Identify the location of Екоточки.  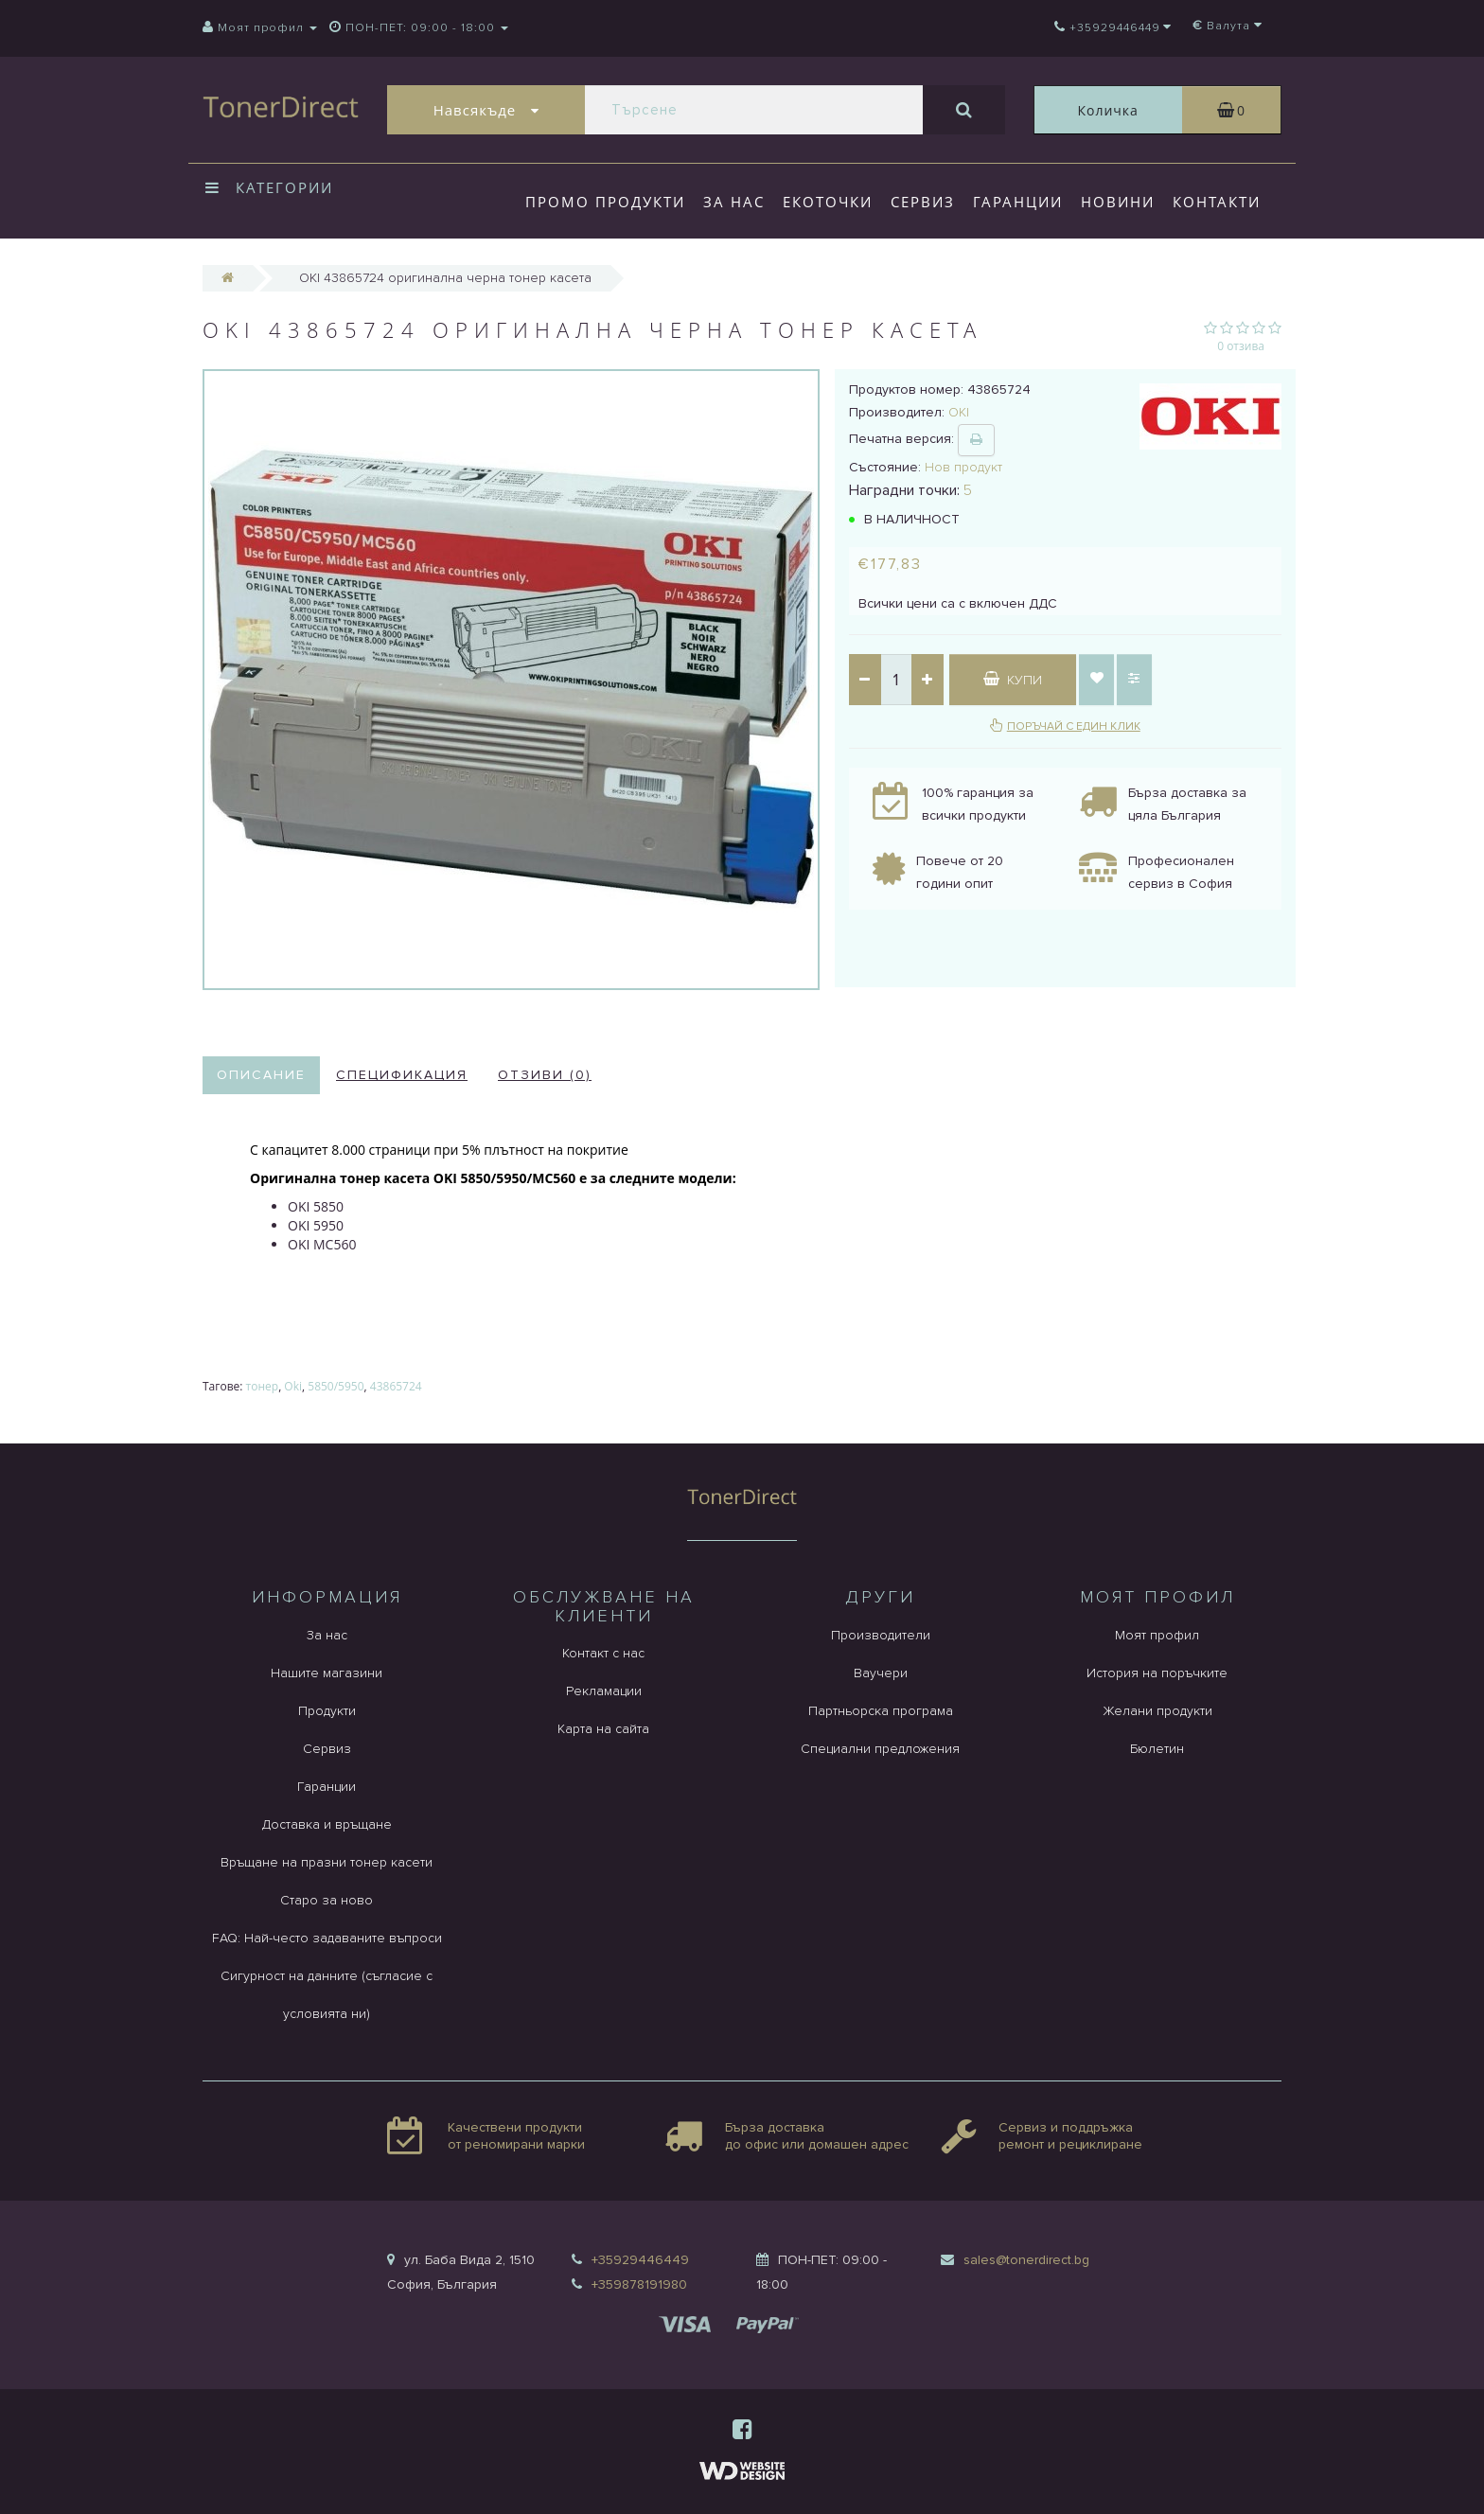
(828, 201).